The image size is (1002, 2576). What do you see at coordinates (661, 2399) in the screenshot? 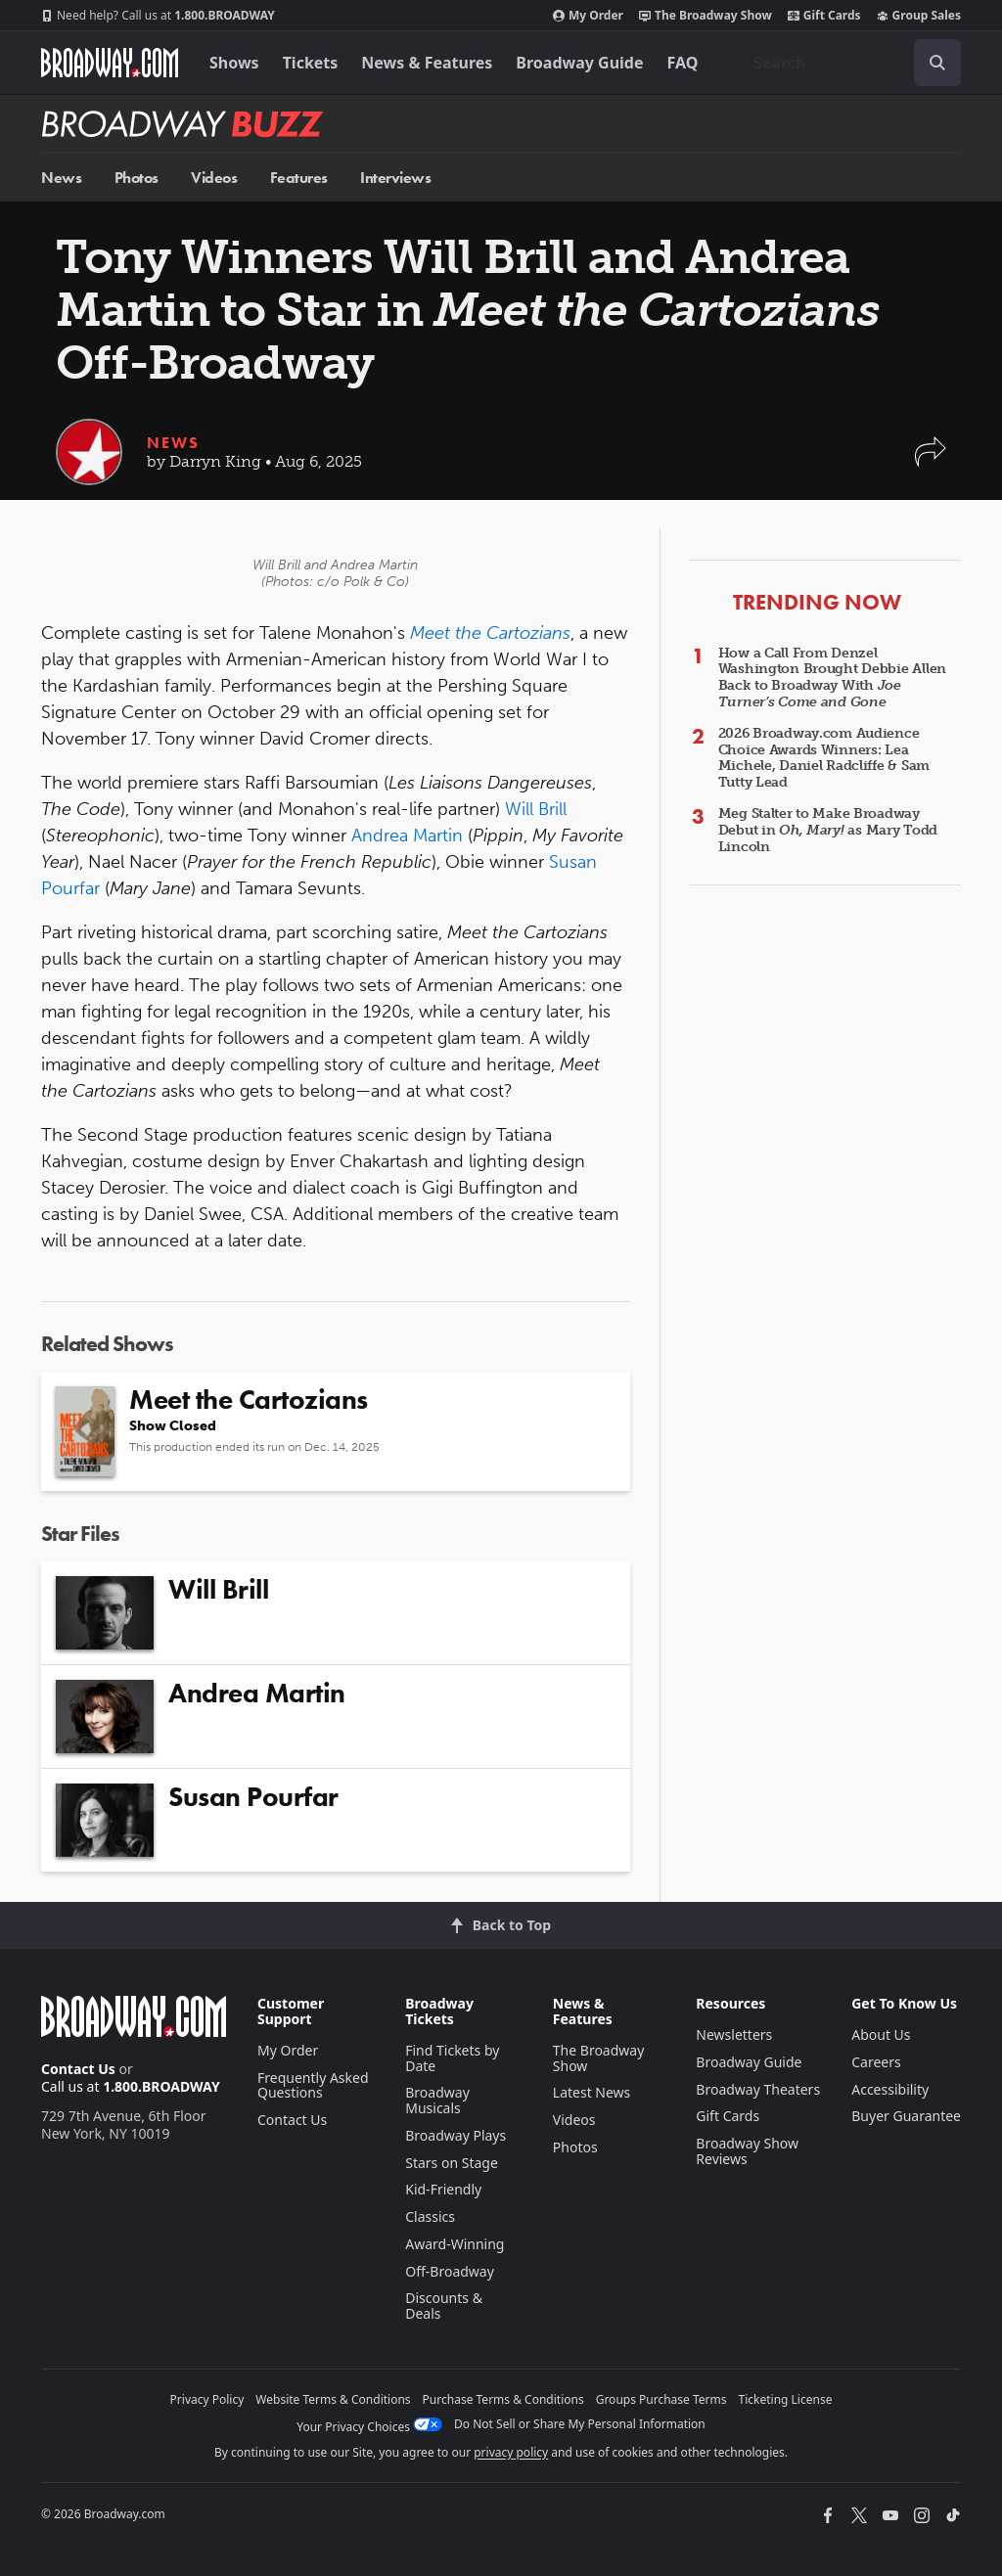
I see `Groups Purchase Terms` at bounding box center [661, 2399].